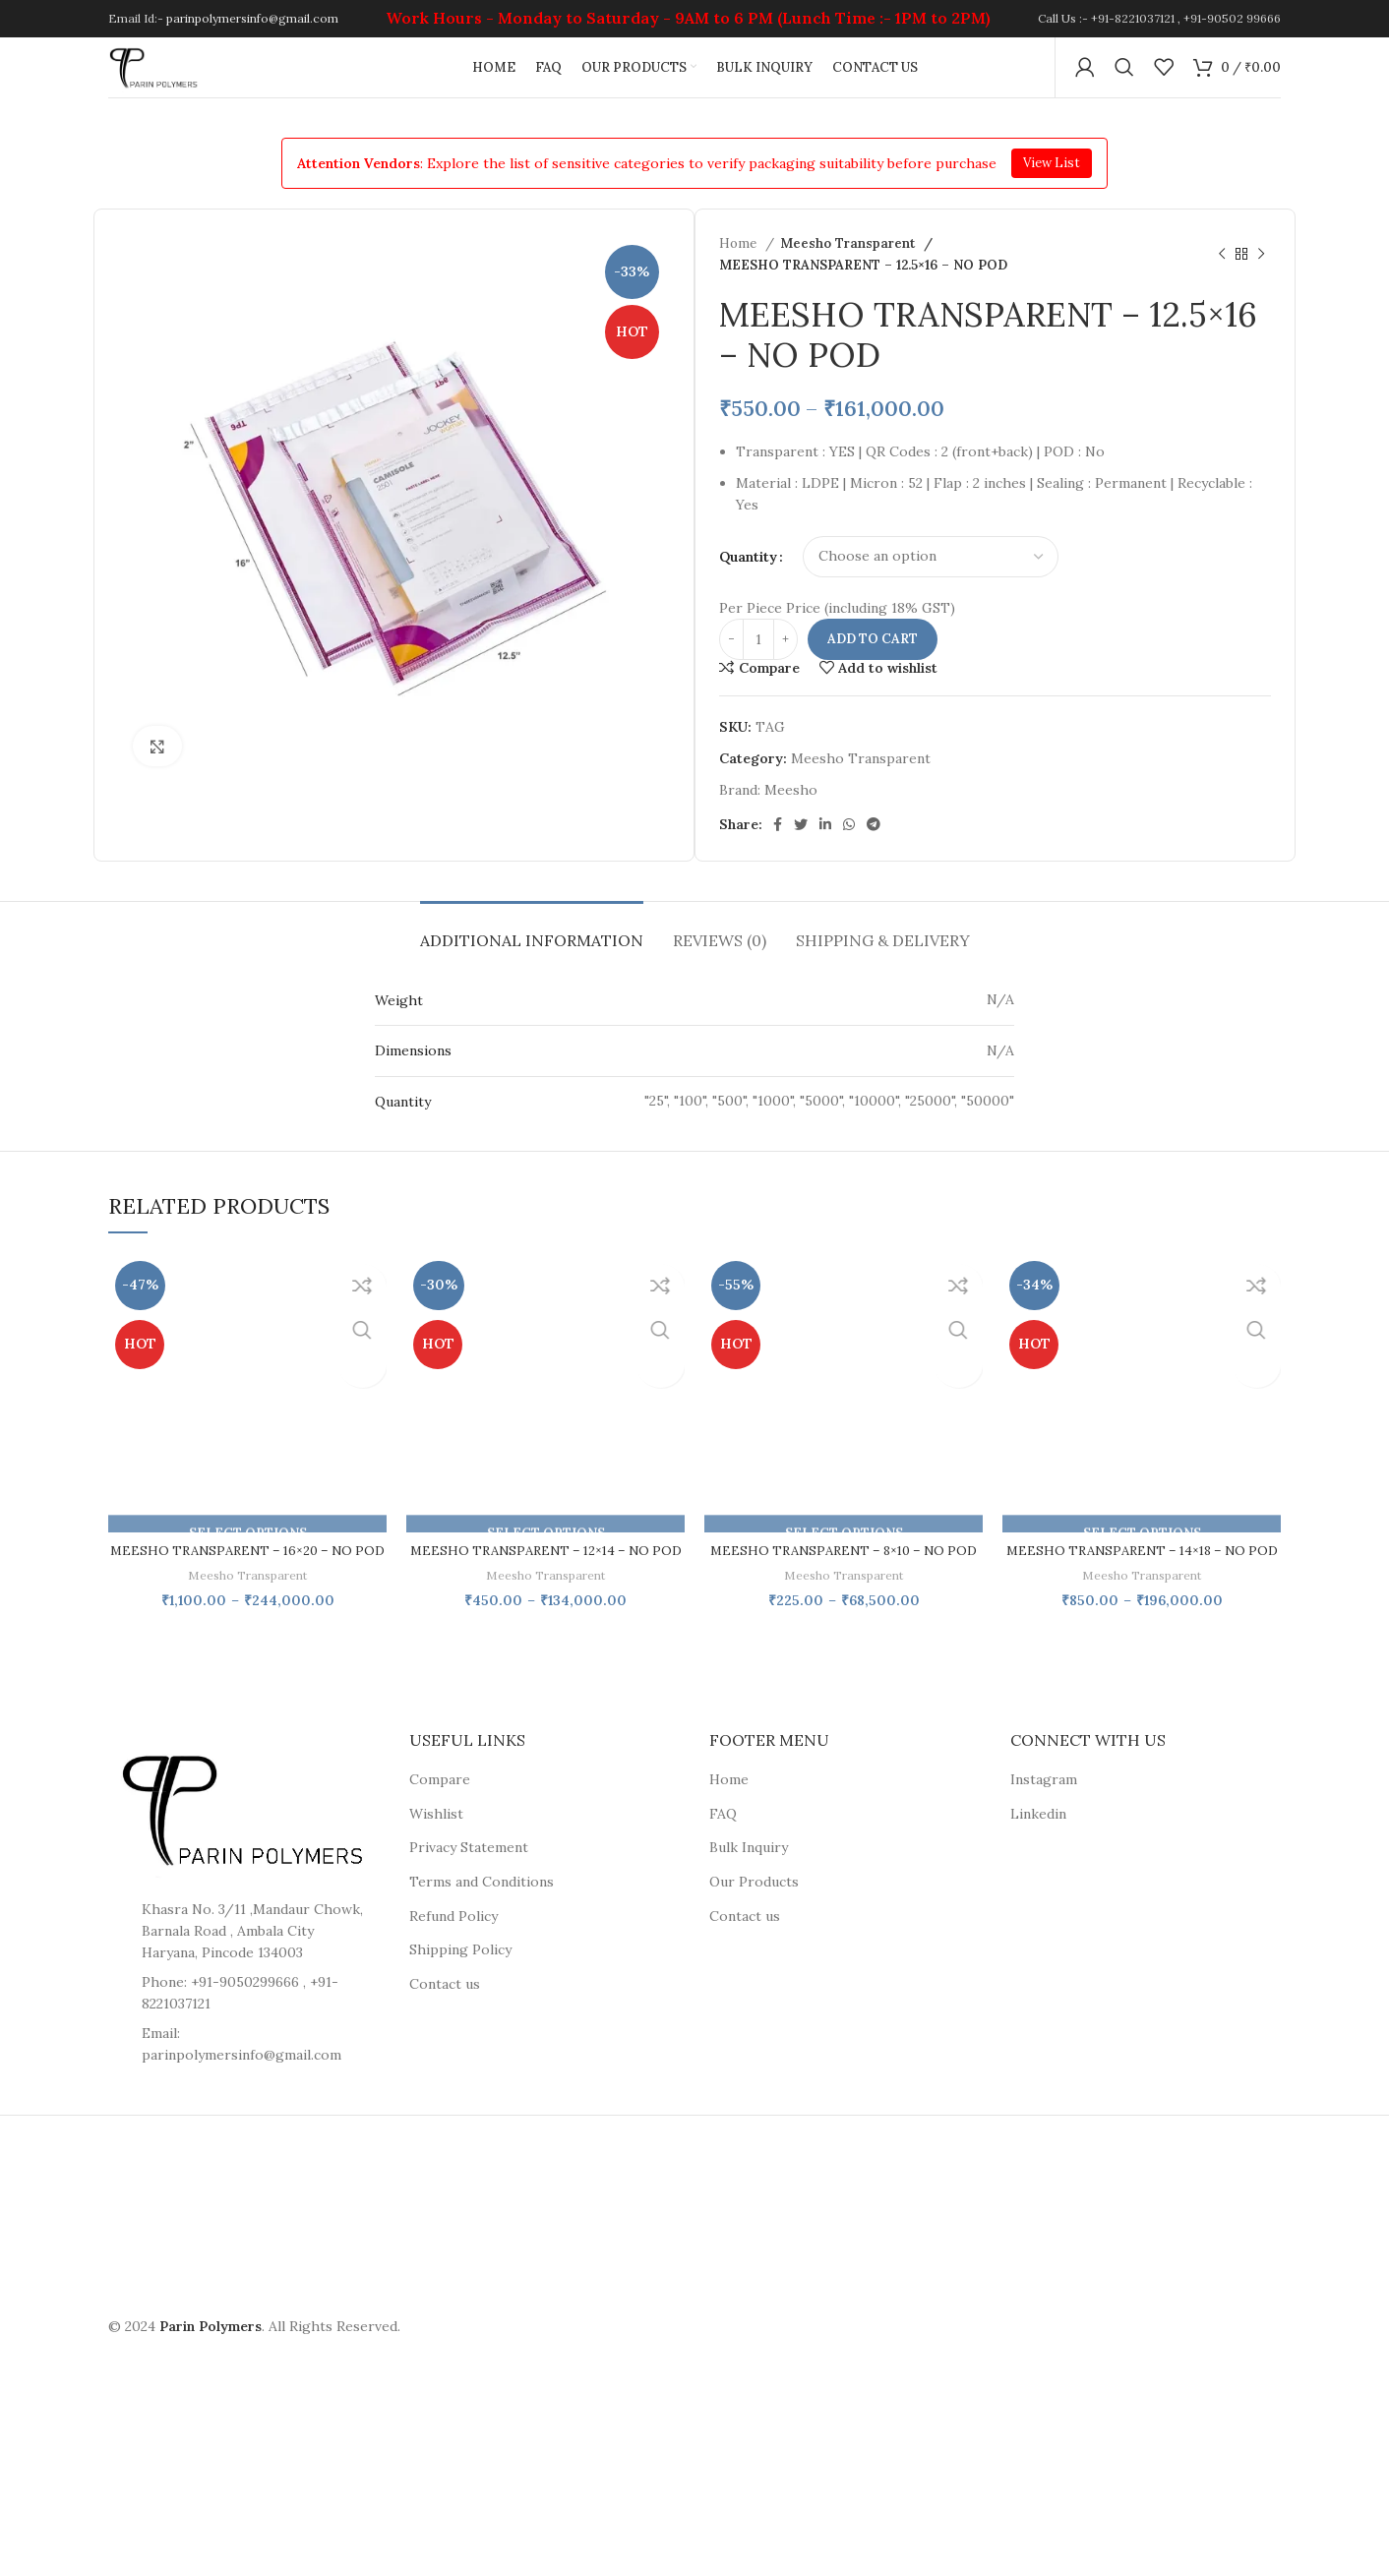 This screenshot has height=2576, width=1389. I want to click on Compare, so click(439, 1818).